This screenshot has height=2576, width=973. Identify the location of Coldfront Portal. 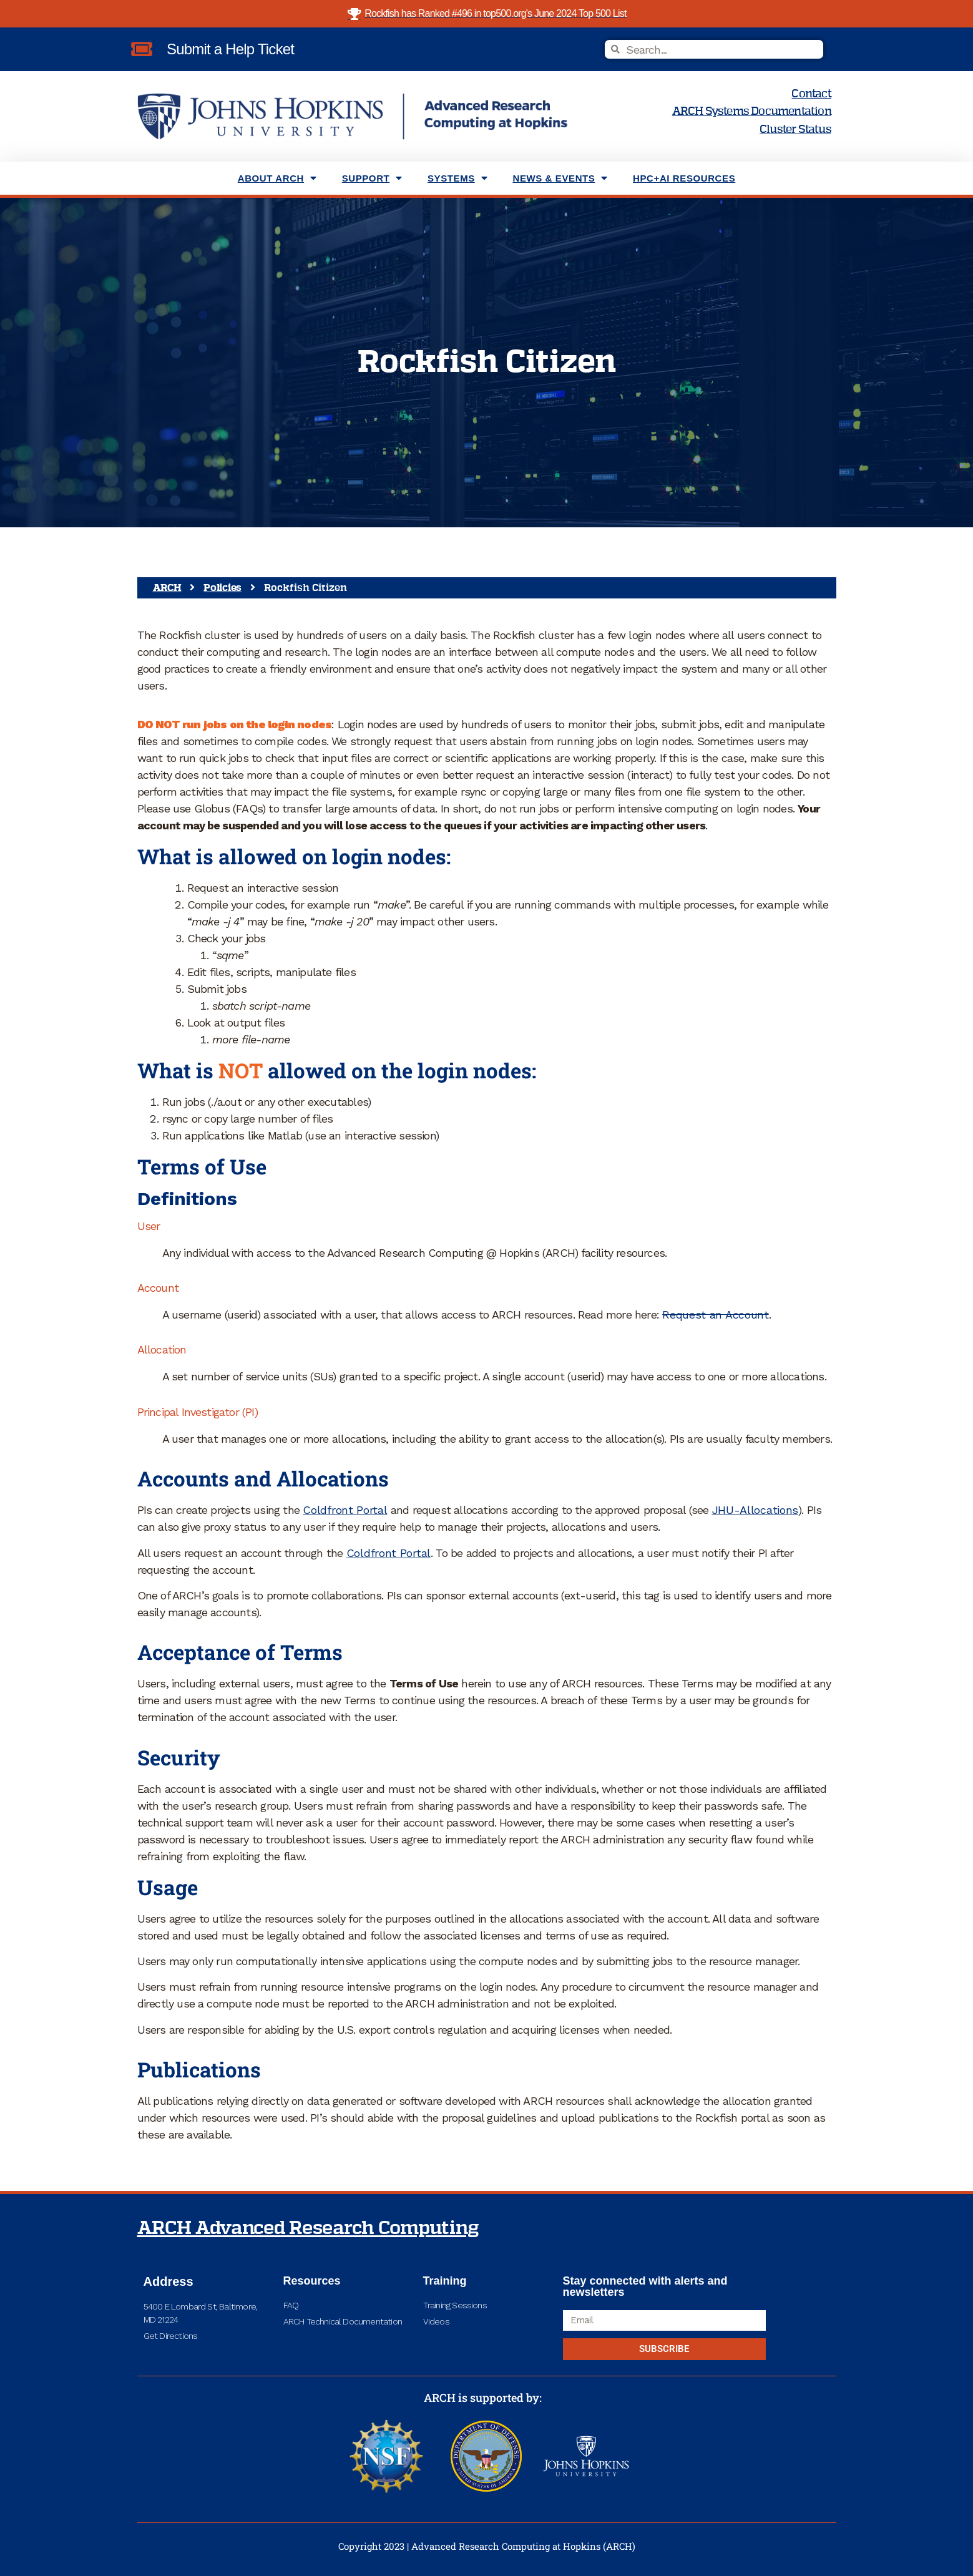
(345, 1509).